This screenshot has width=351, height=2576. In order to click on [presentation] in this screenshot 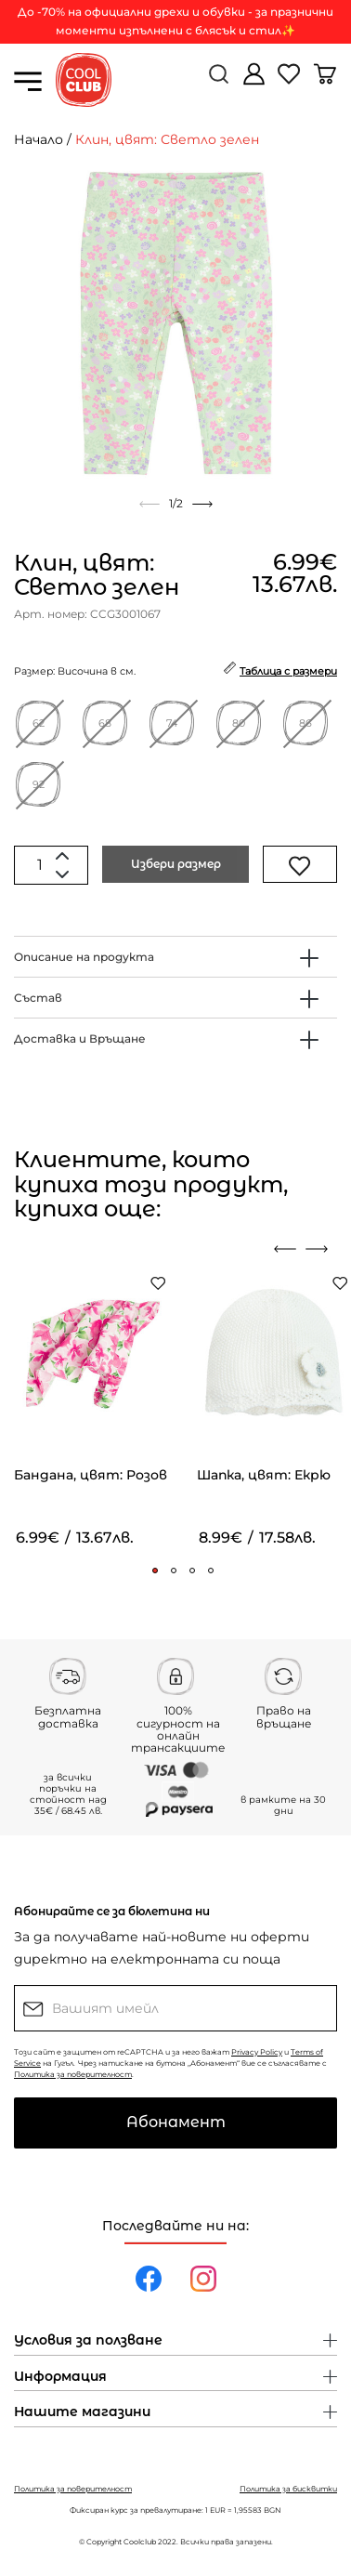, I will do `click(285, 1249)`.